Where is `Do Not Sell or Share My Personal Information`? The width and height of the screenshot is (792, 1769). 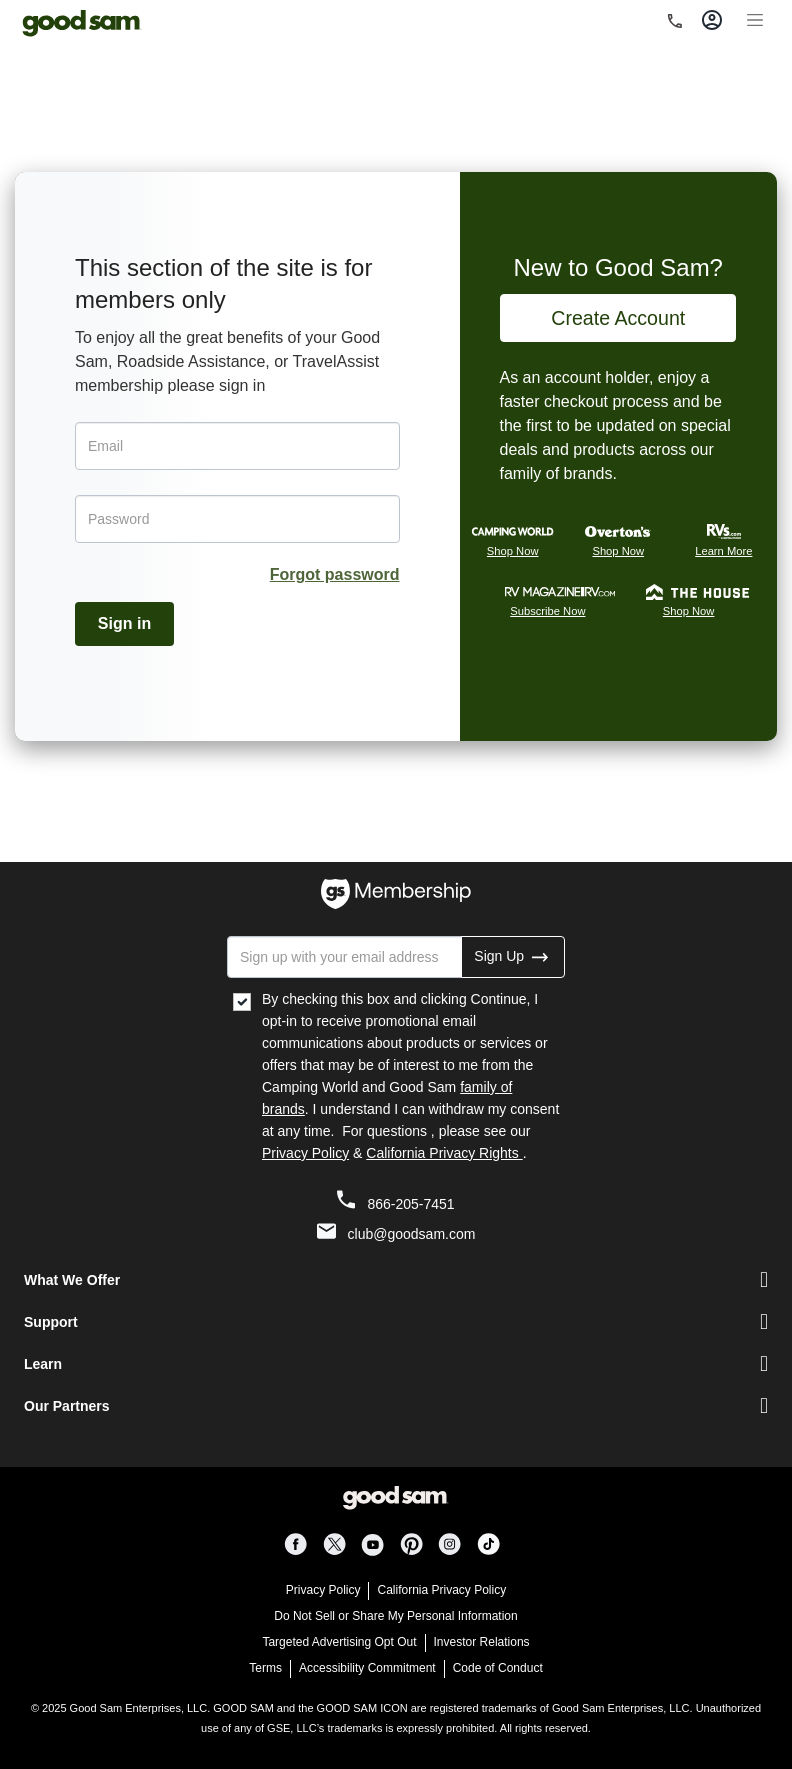
Do Not Sell or Share My Personal Information is located at coordinates (395, 1616).